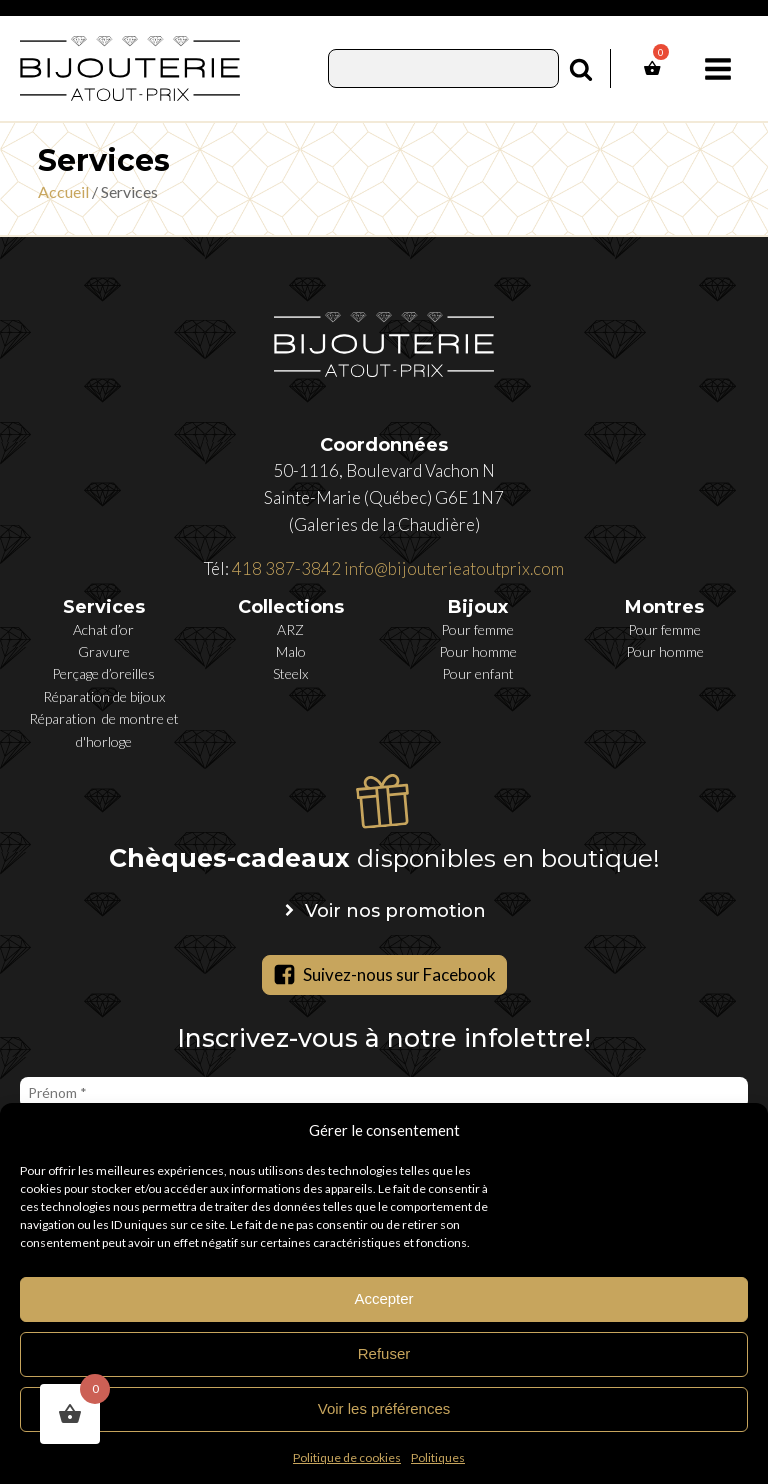 The height and width of the screenshot is (1484, 768). What do you see at coordinates (395, 911) in the screenshot?
I see `Voir nos promotion` at bounding box center [395, 911].